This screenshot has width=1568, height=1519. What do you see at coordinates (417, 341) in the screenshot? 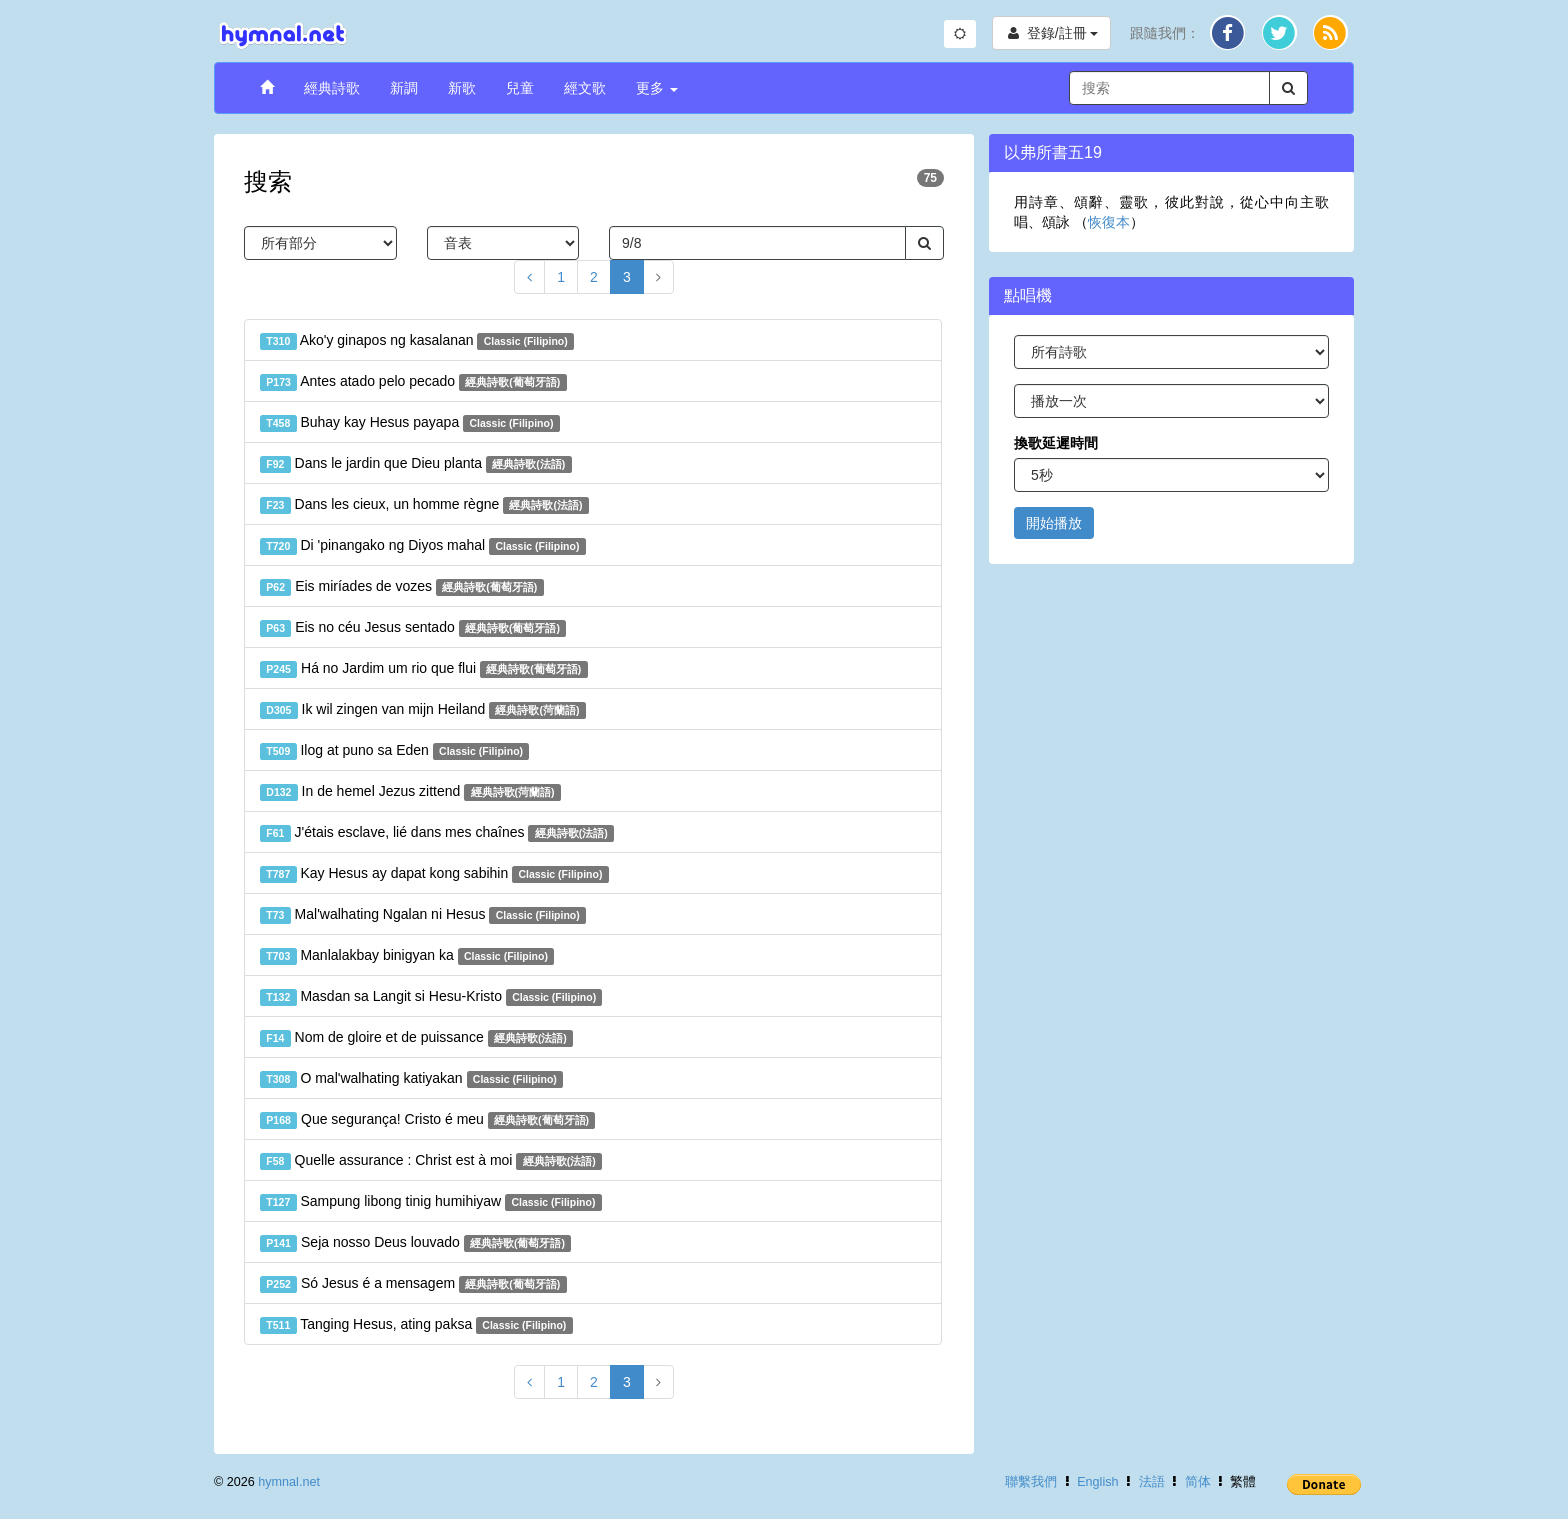
I see `Ako'y ginapos ng kasalanan` at bounding box center [417, 341].